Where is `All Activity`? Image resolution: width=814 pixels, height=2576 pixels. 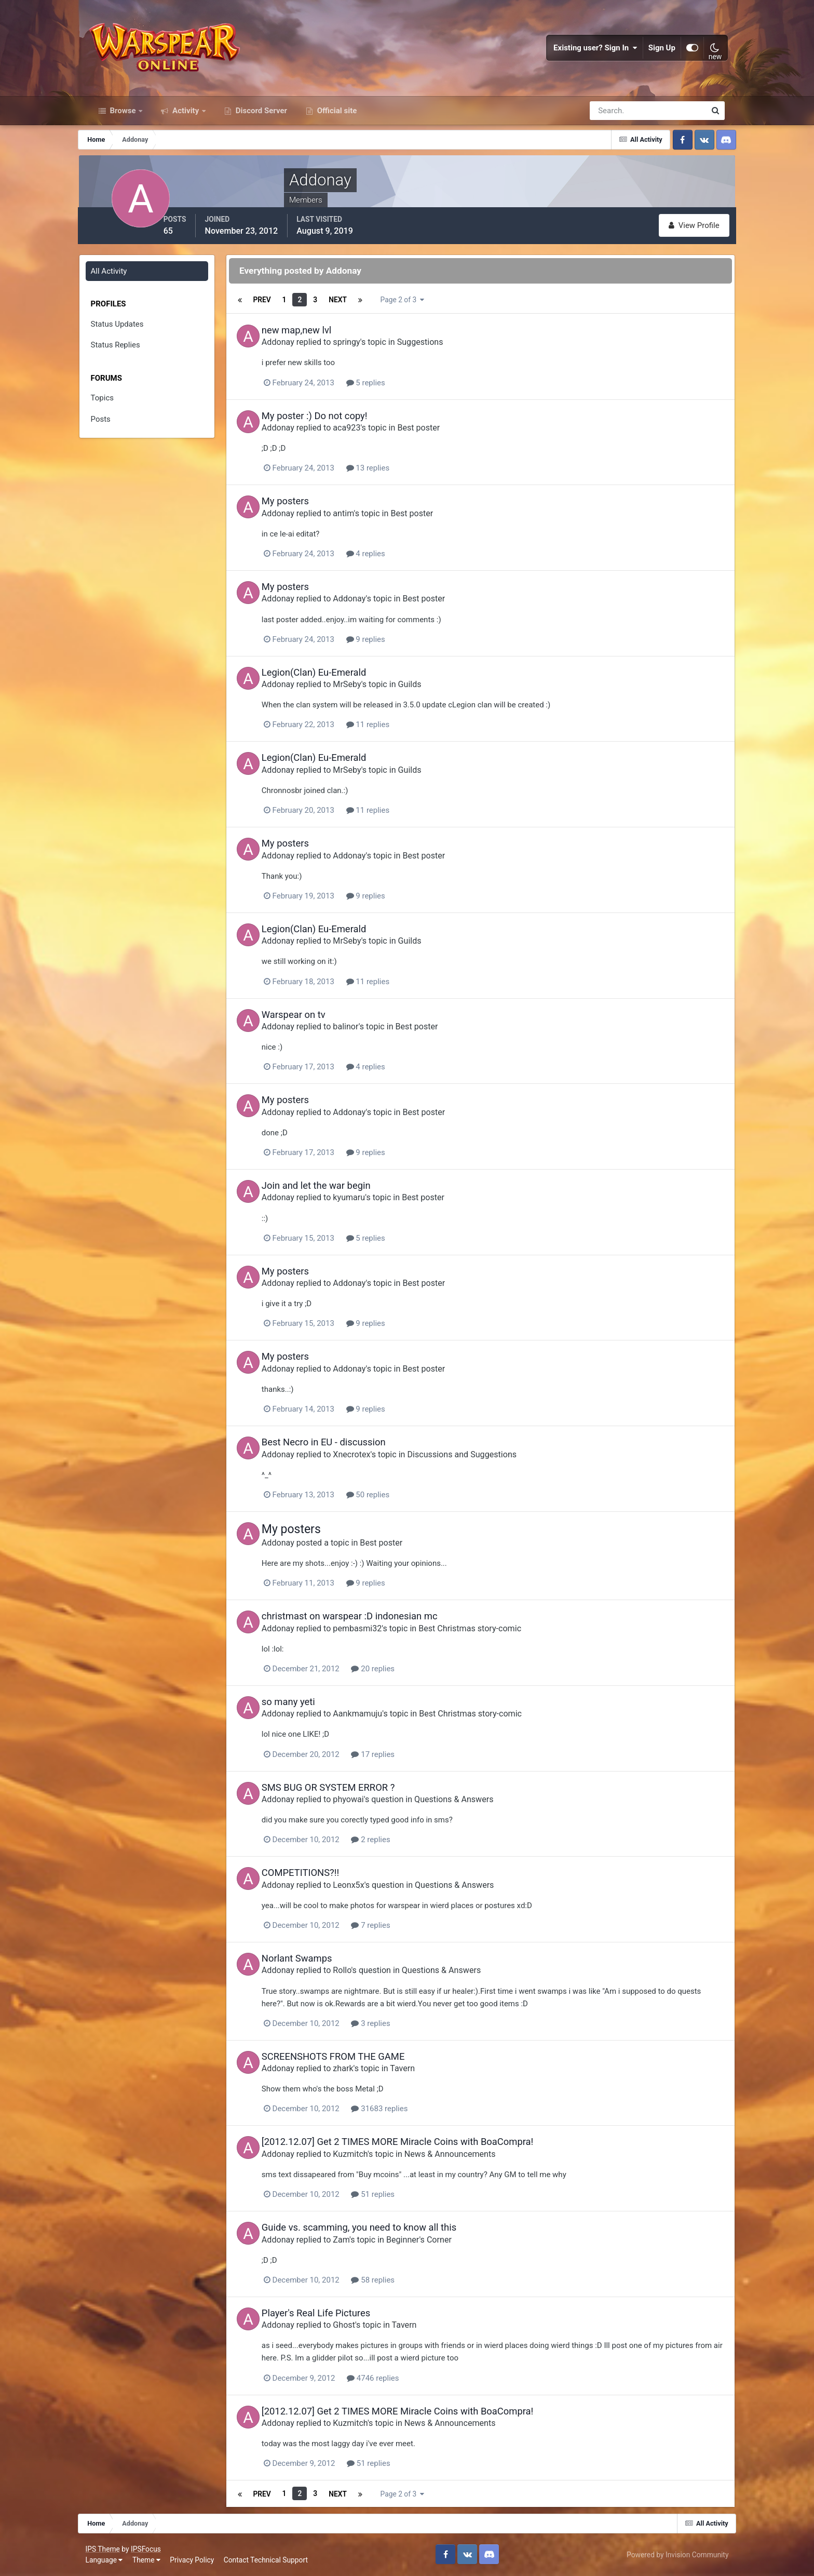 All Activity is located at coordinates (119, 278).